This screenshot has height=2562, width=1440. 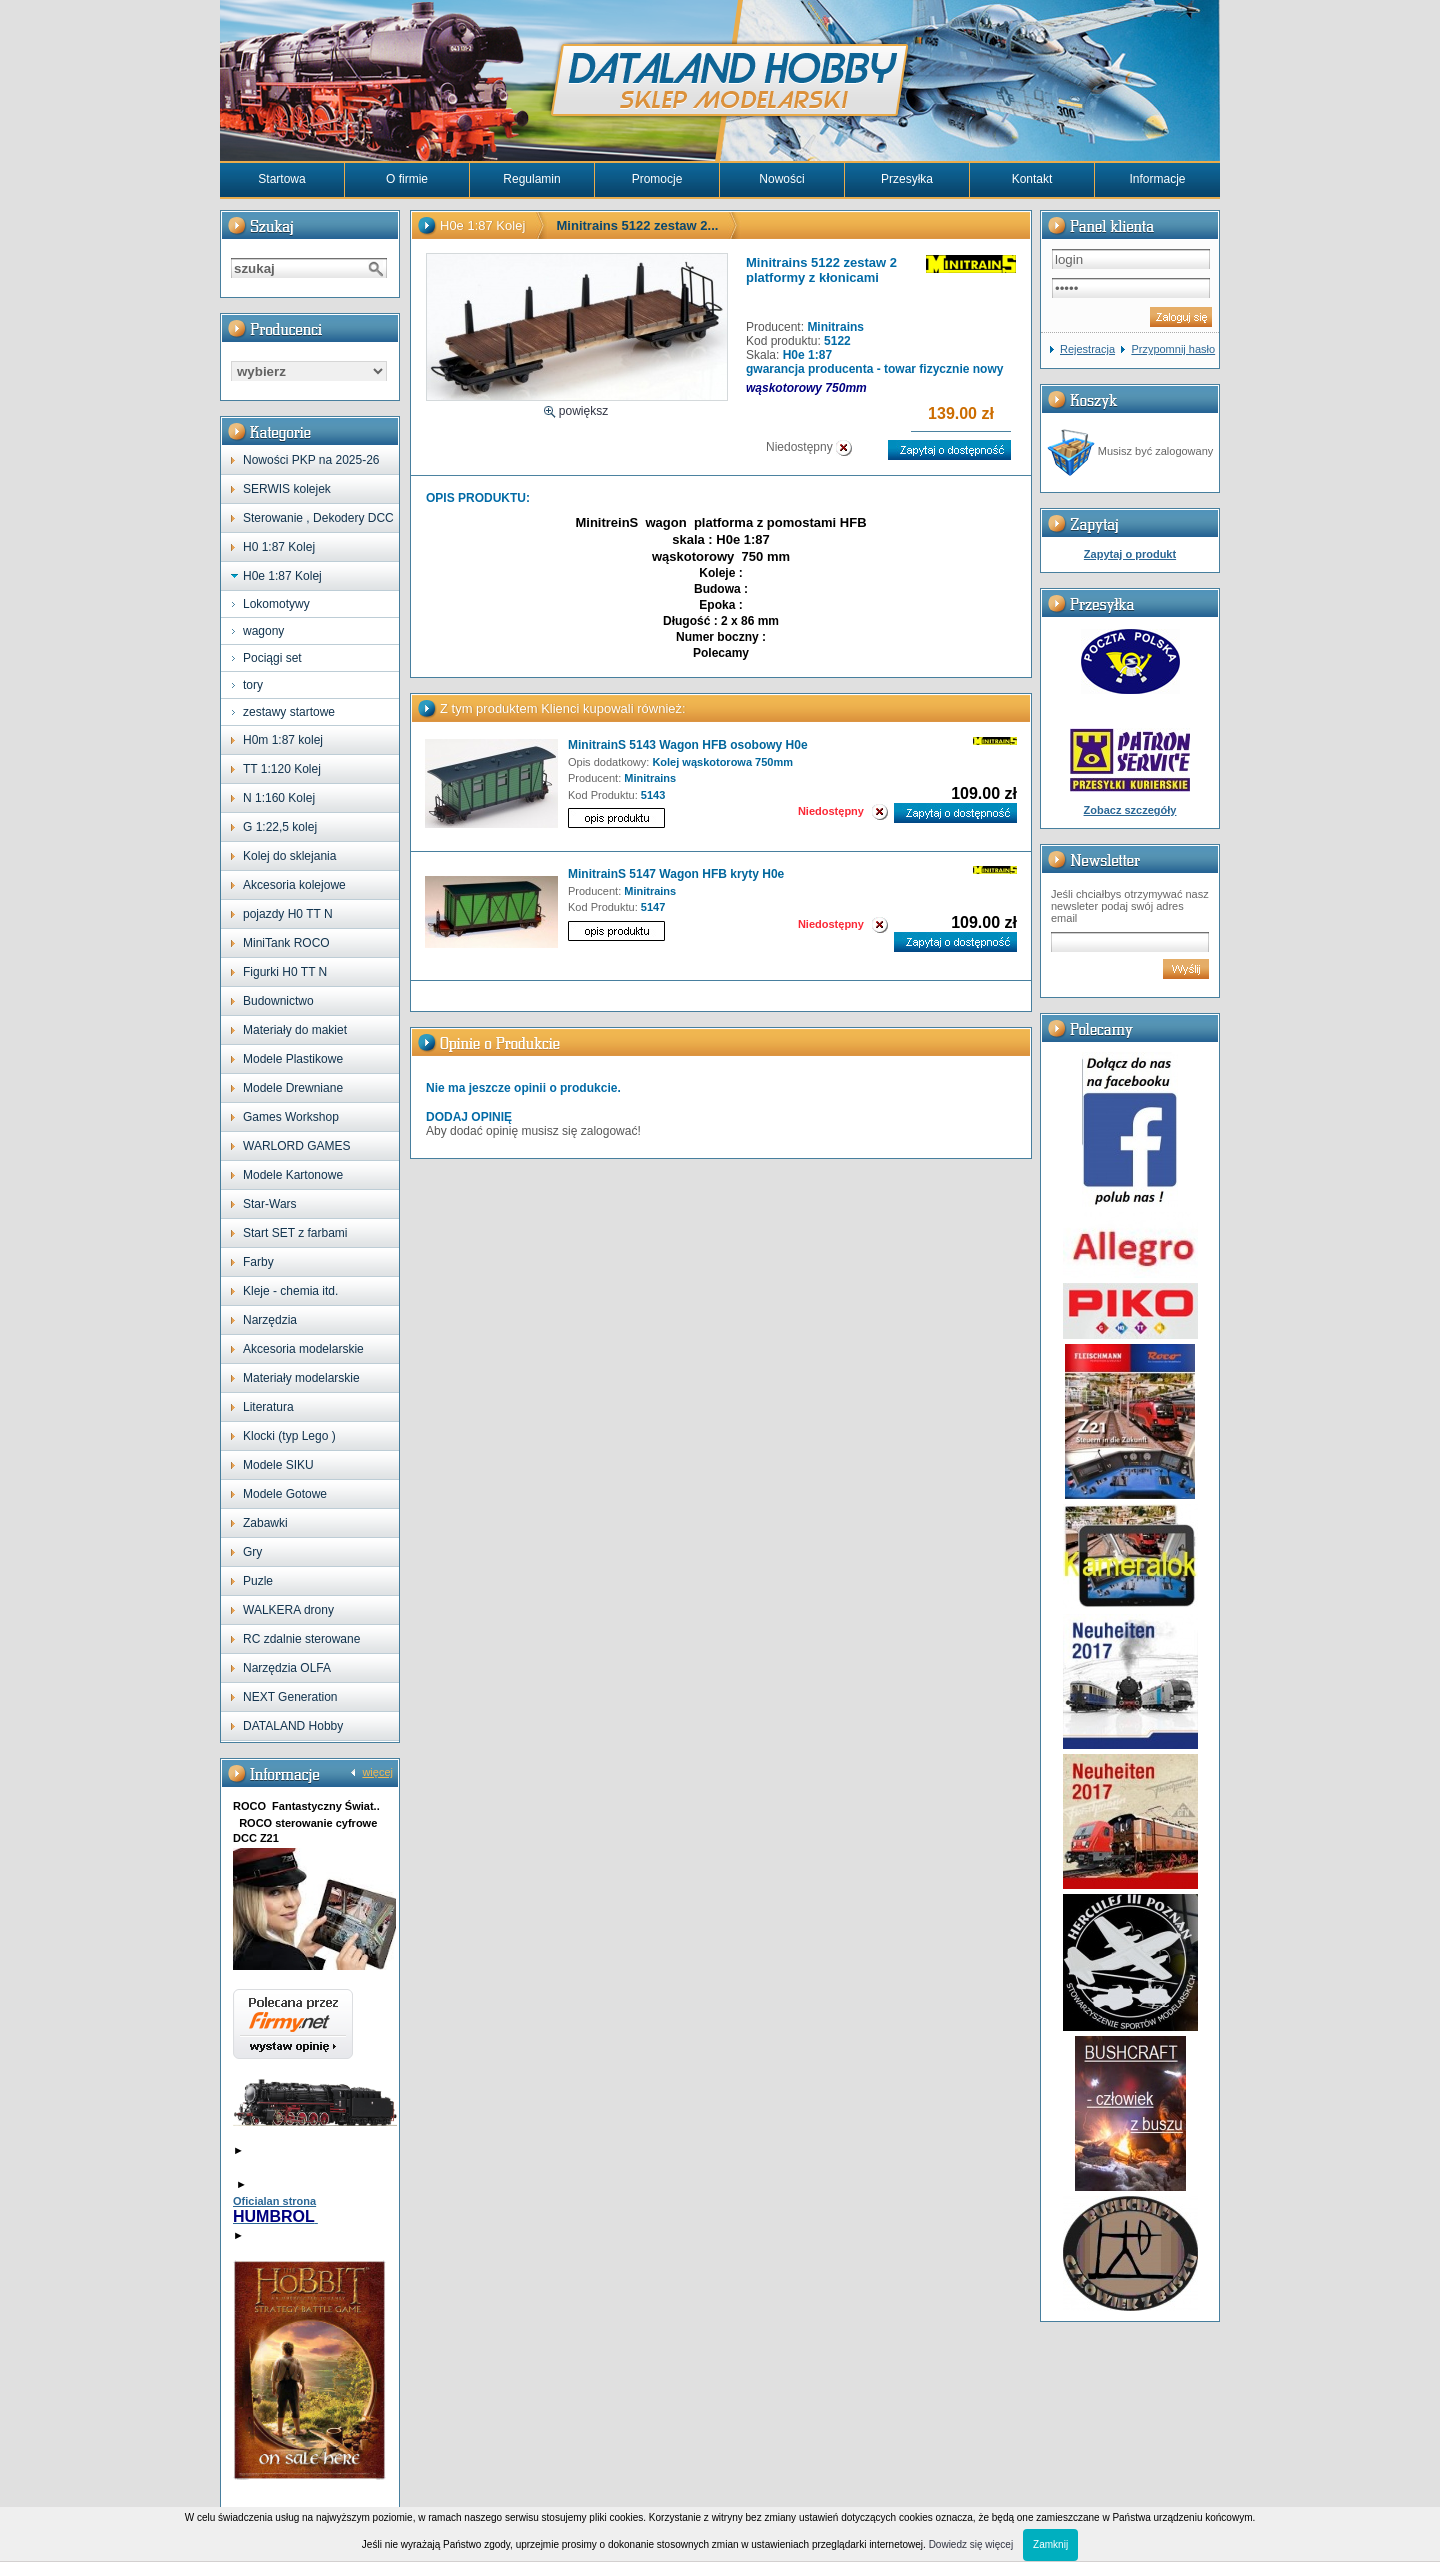 What do you see at coordinates (289, 856) in the screenshot?
I see `Kolej do sklejania` at bounding box center [289, 856].